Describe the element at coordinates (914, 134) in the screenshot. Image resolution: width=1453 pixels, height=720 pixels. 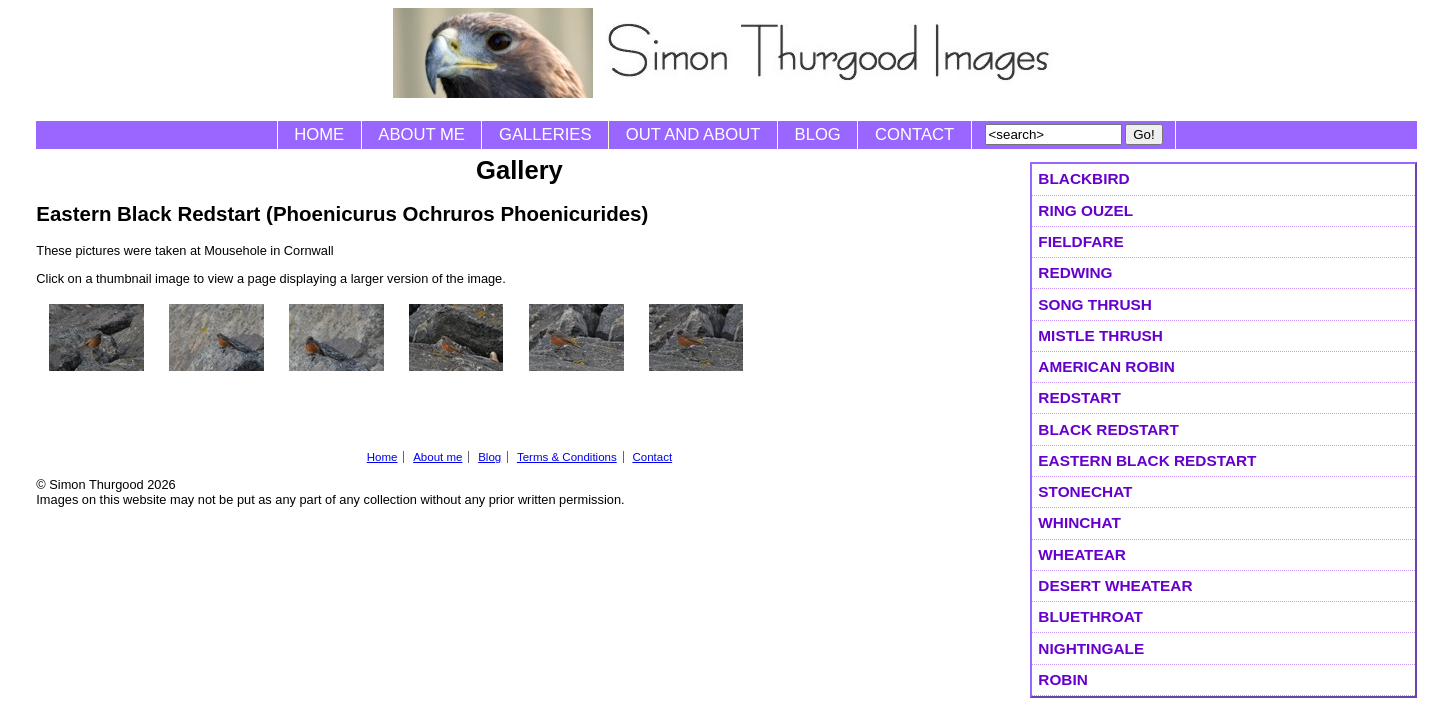
I see `Contact` at that location.